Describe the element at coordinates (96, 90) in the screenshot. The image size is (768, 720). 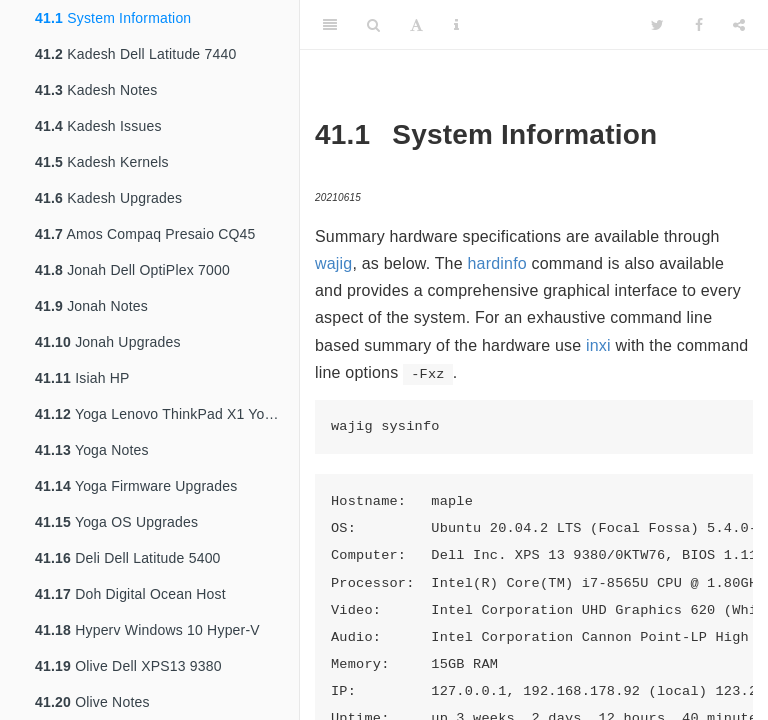
I see `Kadesh Notes` at that location.